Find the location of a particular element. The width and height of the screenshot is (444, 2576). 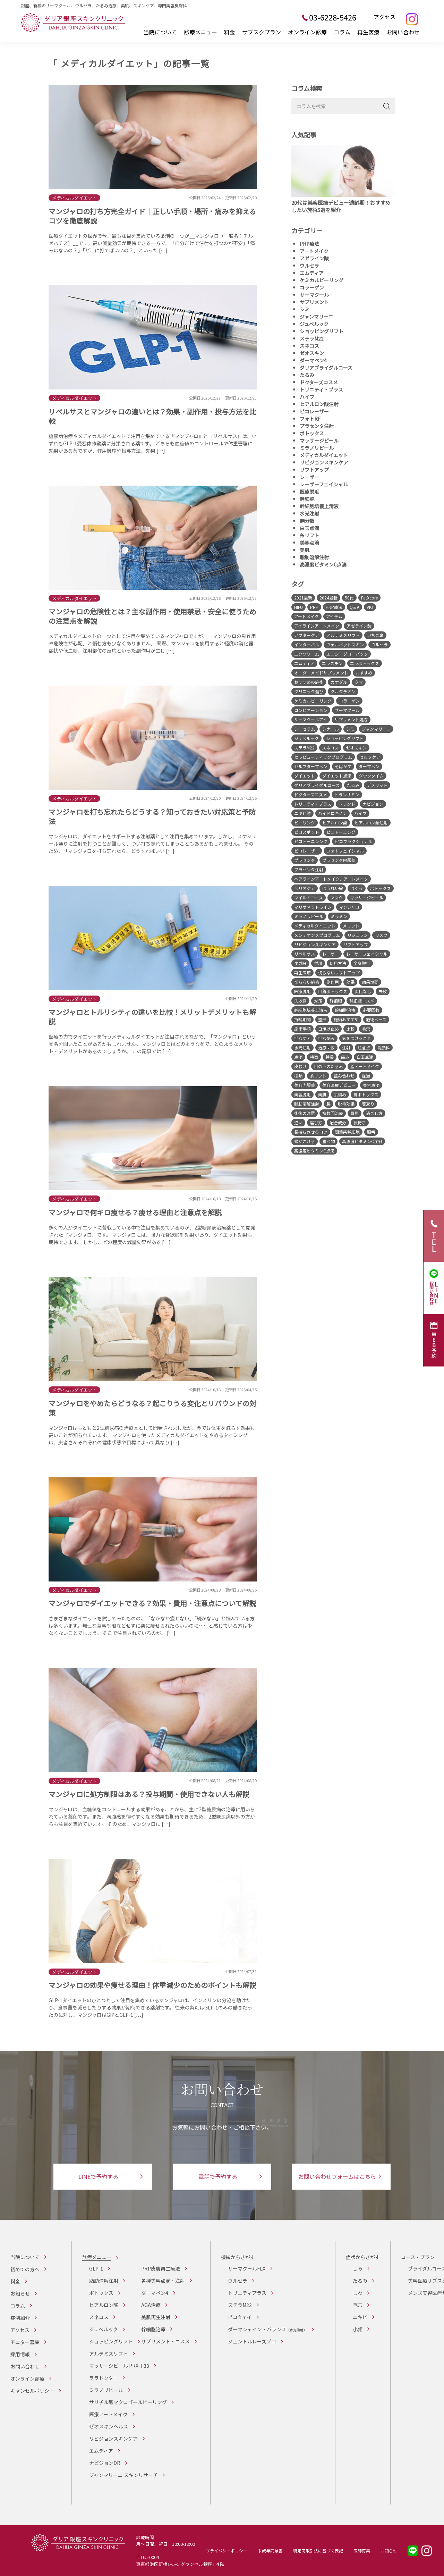

お問い合わせ is located at coordinates (403, 32).